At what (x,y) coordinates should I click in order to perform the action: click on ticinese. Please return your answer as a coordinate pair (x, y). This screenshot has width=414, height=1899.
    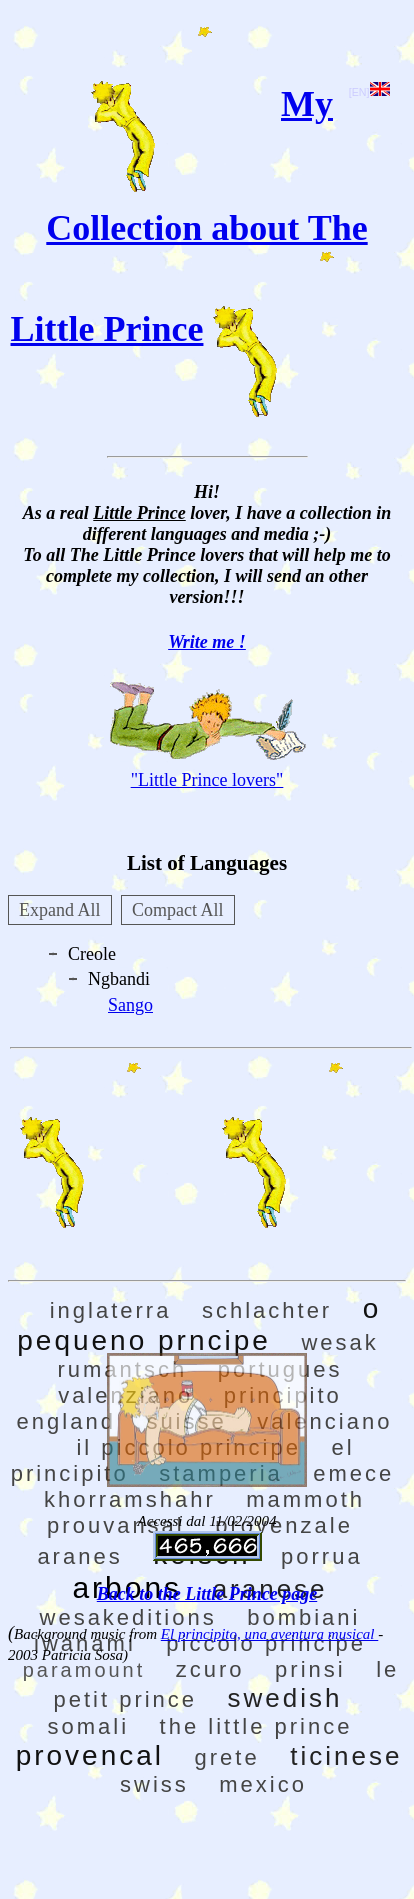
    Looking at the image, I should click on (346, 1756).